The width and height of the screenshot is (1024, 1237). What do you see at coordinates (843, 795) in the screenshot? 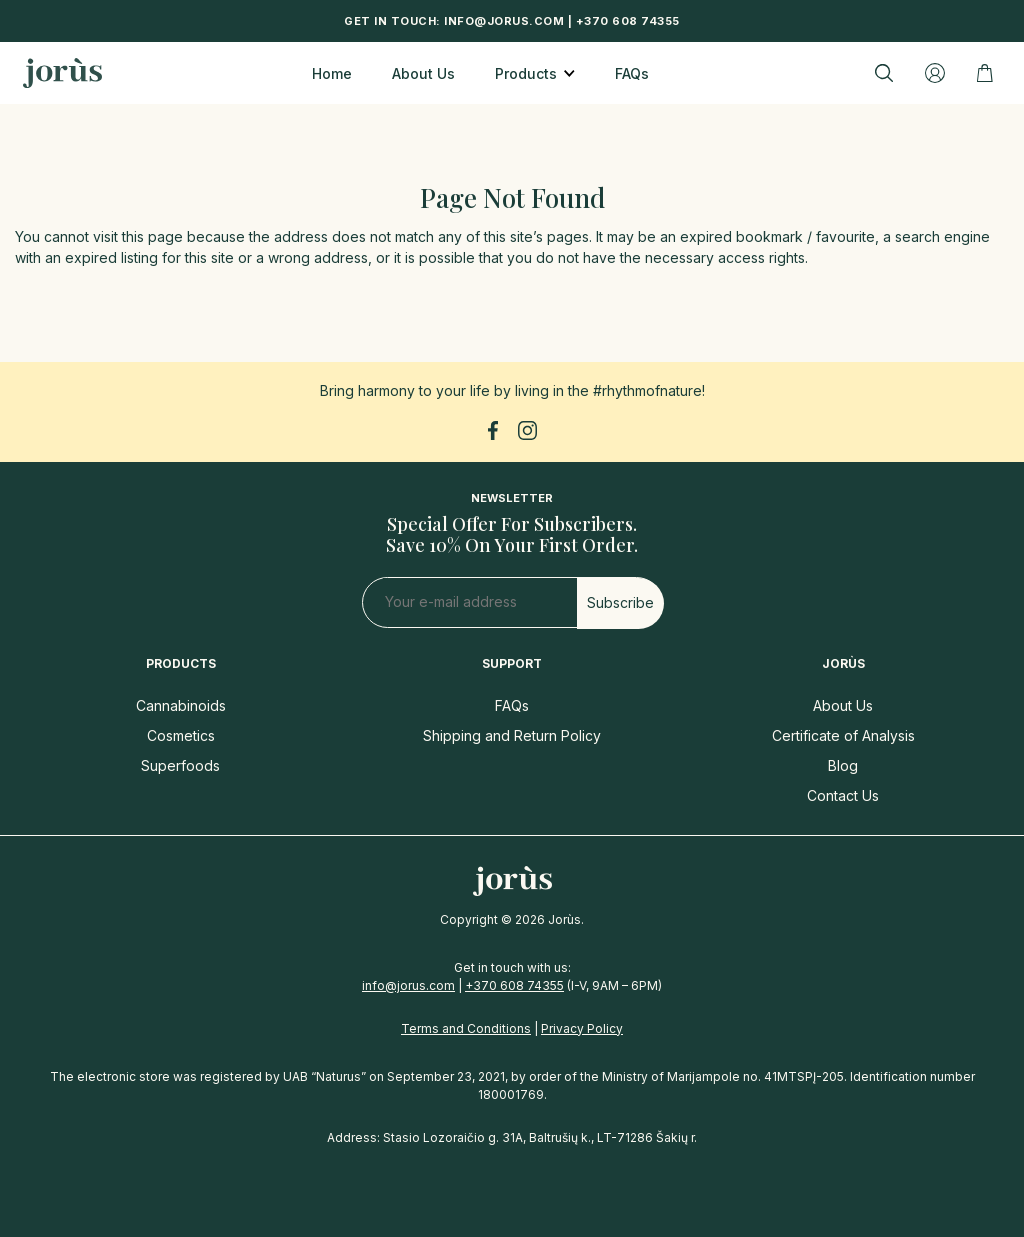
I see `Contact Us` at bounding box center [843, 795].